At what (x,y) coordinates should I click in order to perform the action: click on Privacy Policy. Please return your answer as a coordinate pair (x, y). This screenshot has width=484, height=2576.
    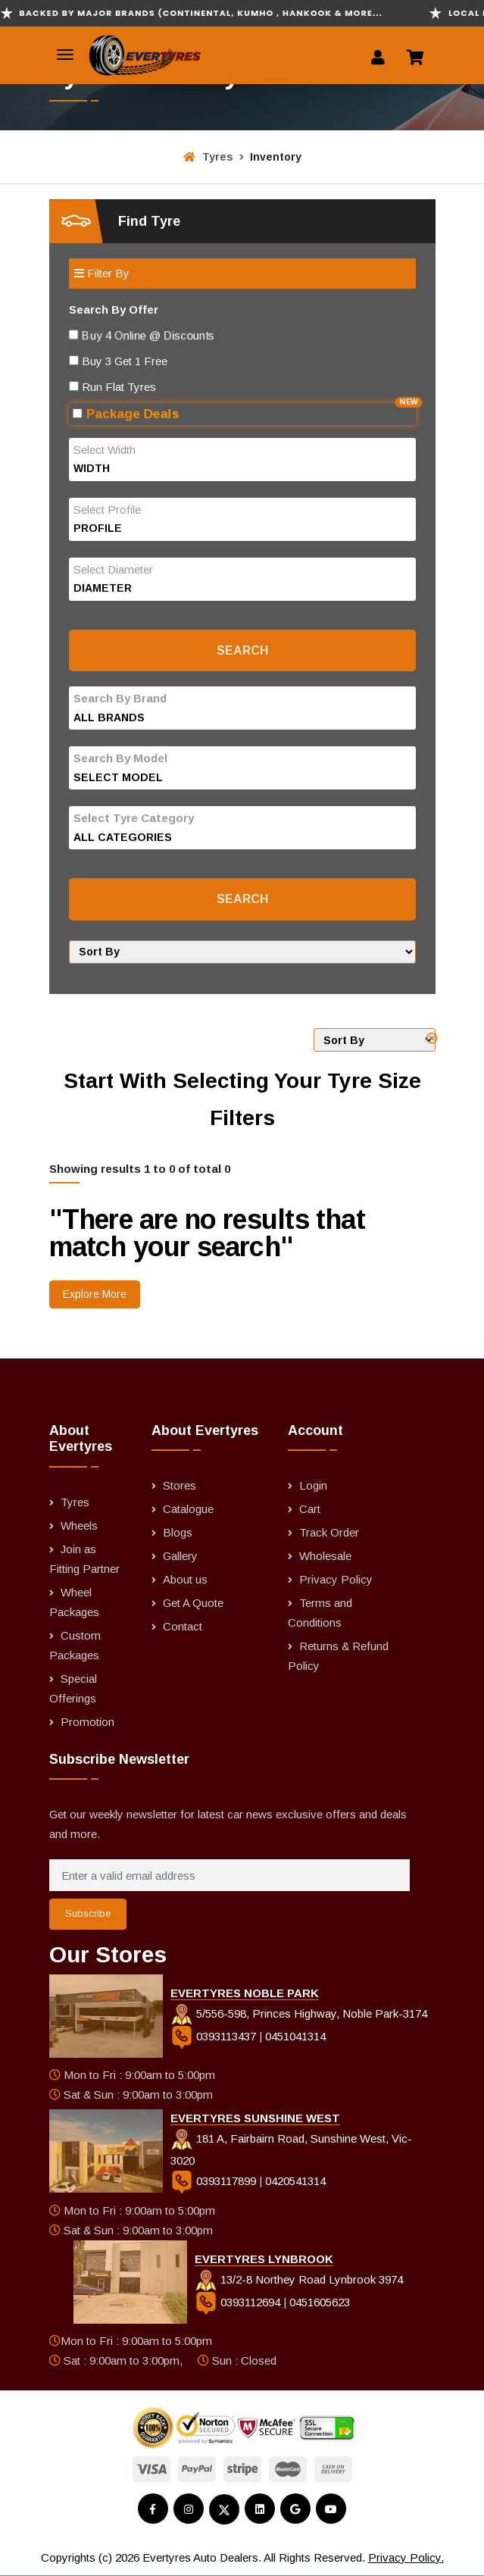
    Looking at the image, I should click on (336, 1579).